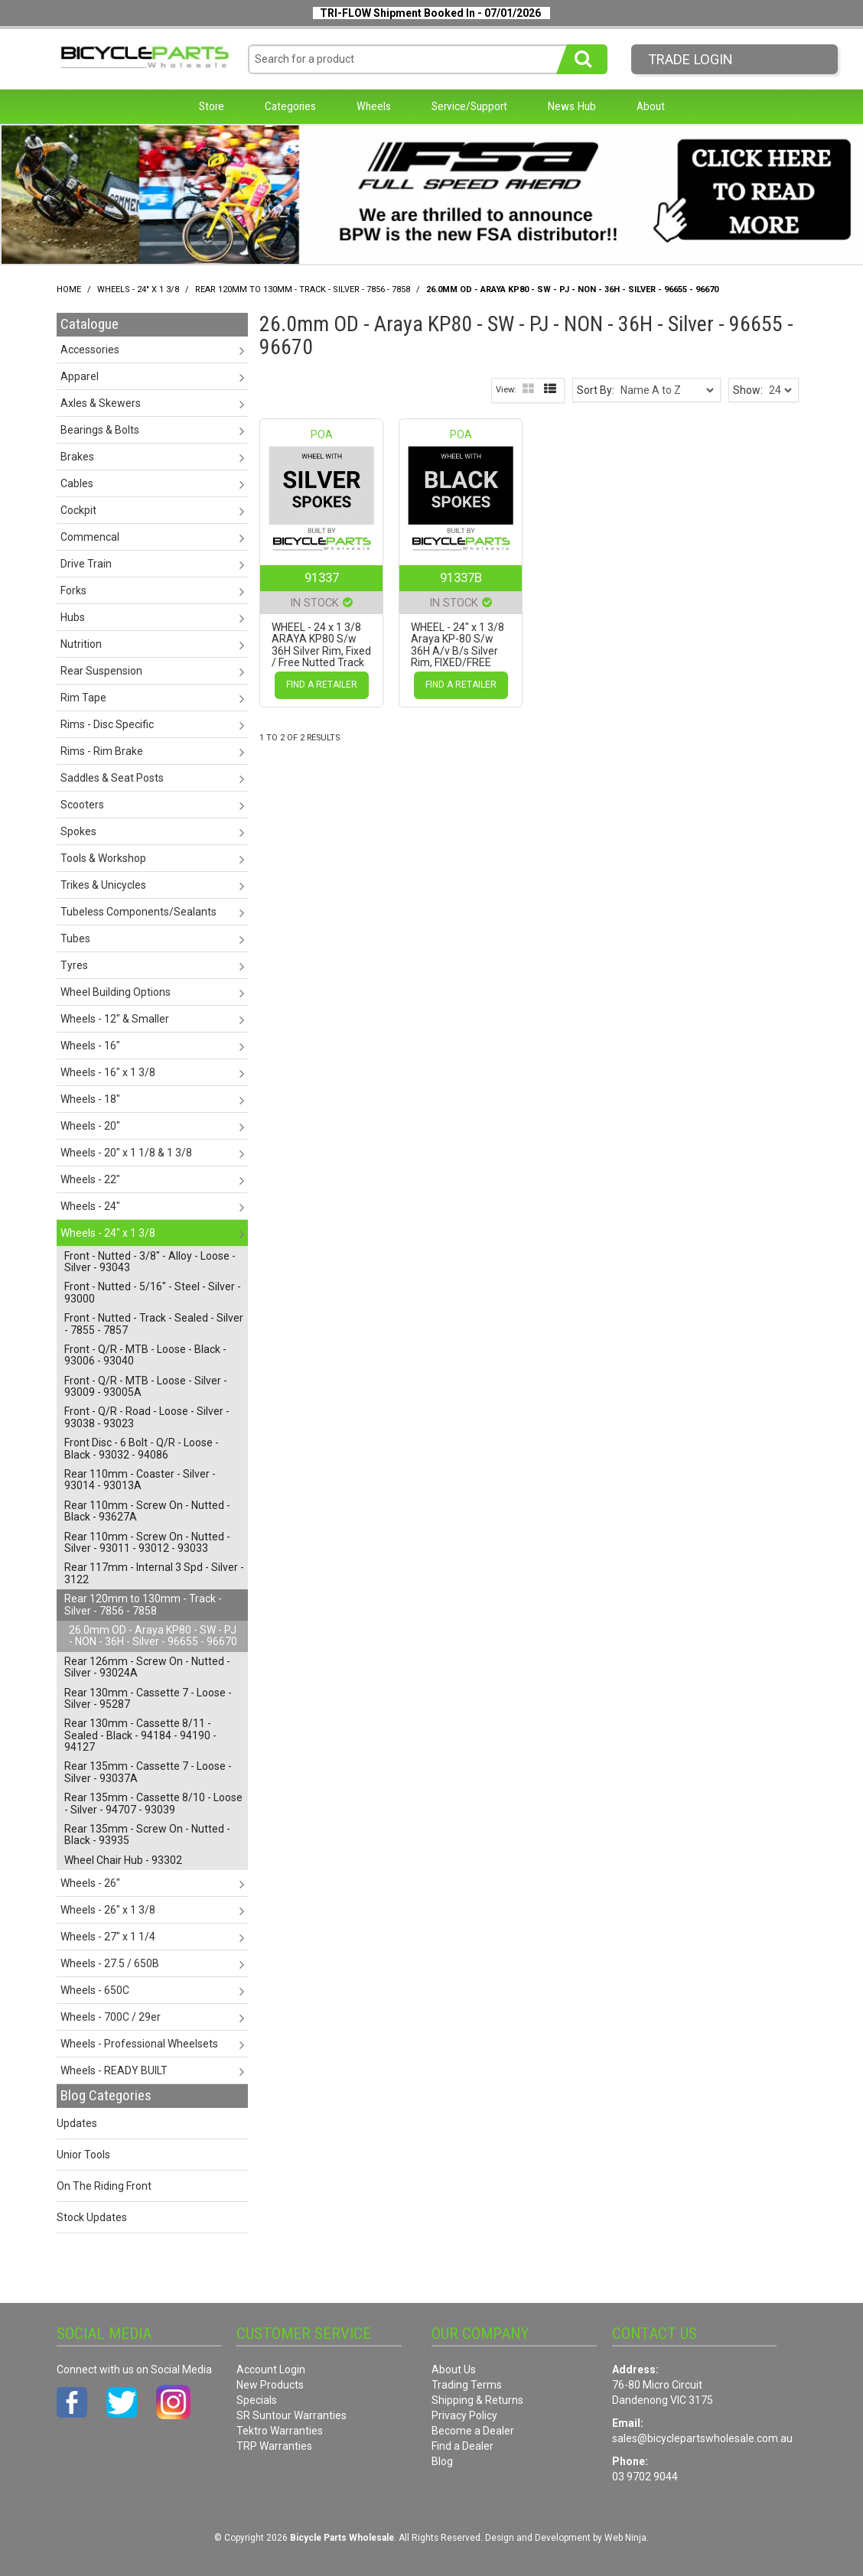  Describe the element at coordinates (99, 430) in the screenshot. I see `Bearings & Bolts [tab]` at that location.